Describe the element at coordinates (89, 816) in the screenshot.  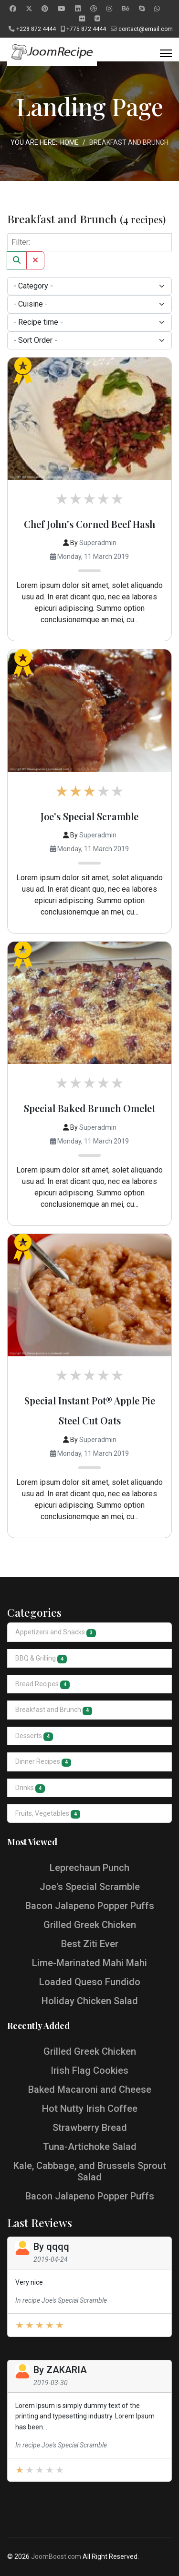
I see `Joe's Special Scramble` at that location.